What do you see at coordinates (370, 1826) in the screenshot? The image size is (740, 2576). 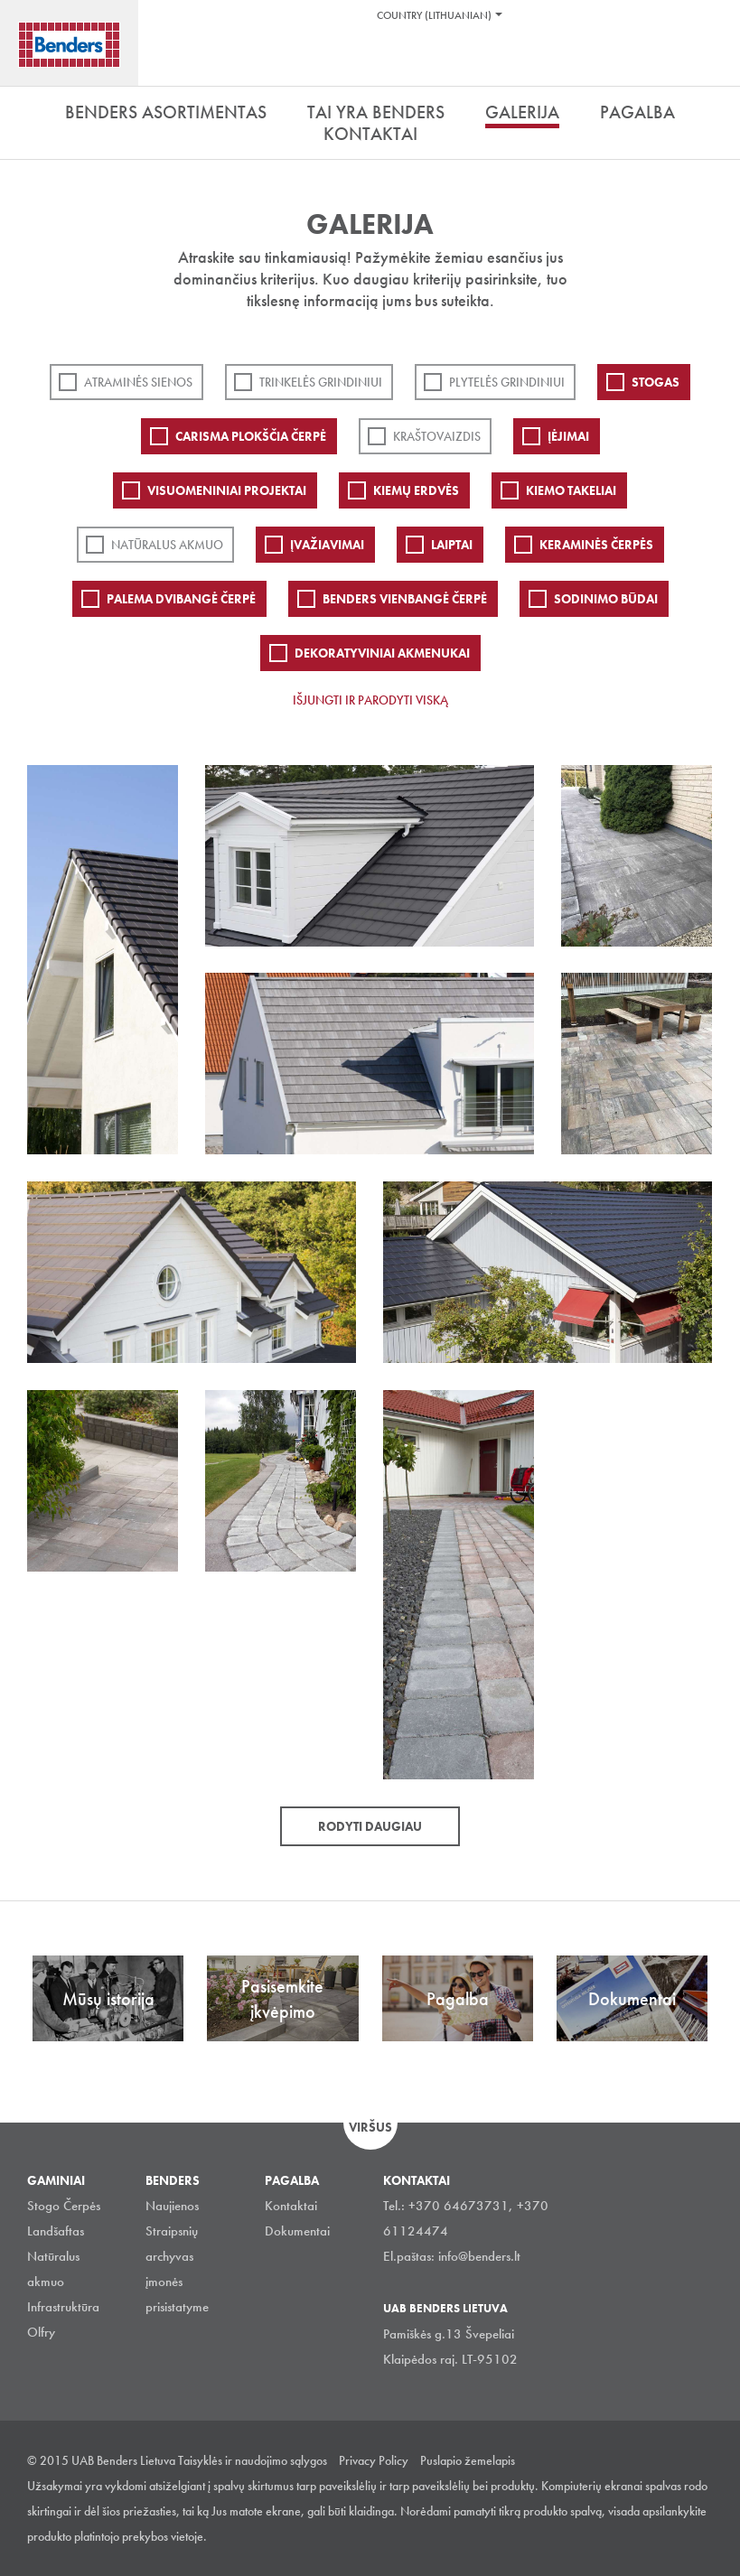 I see `Rodyti daugiau` at bounding box center [370, 1826].